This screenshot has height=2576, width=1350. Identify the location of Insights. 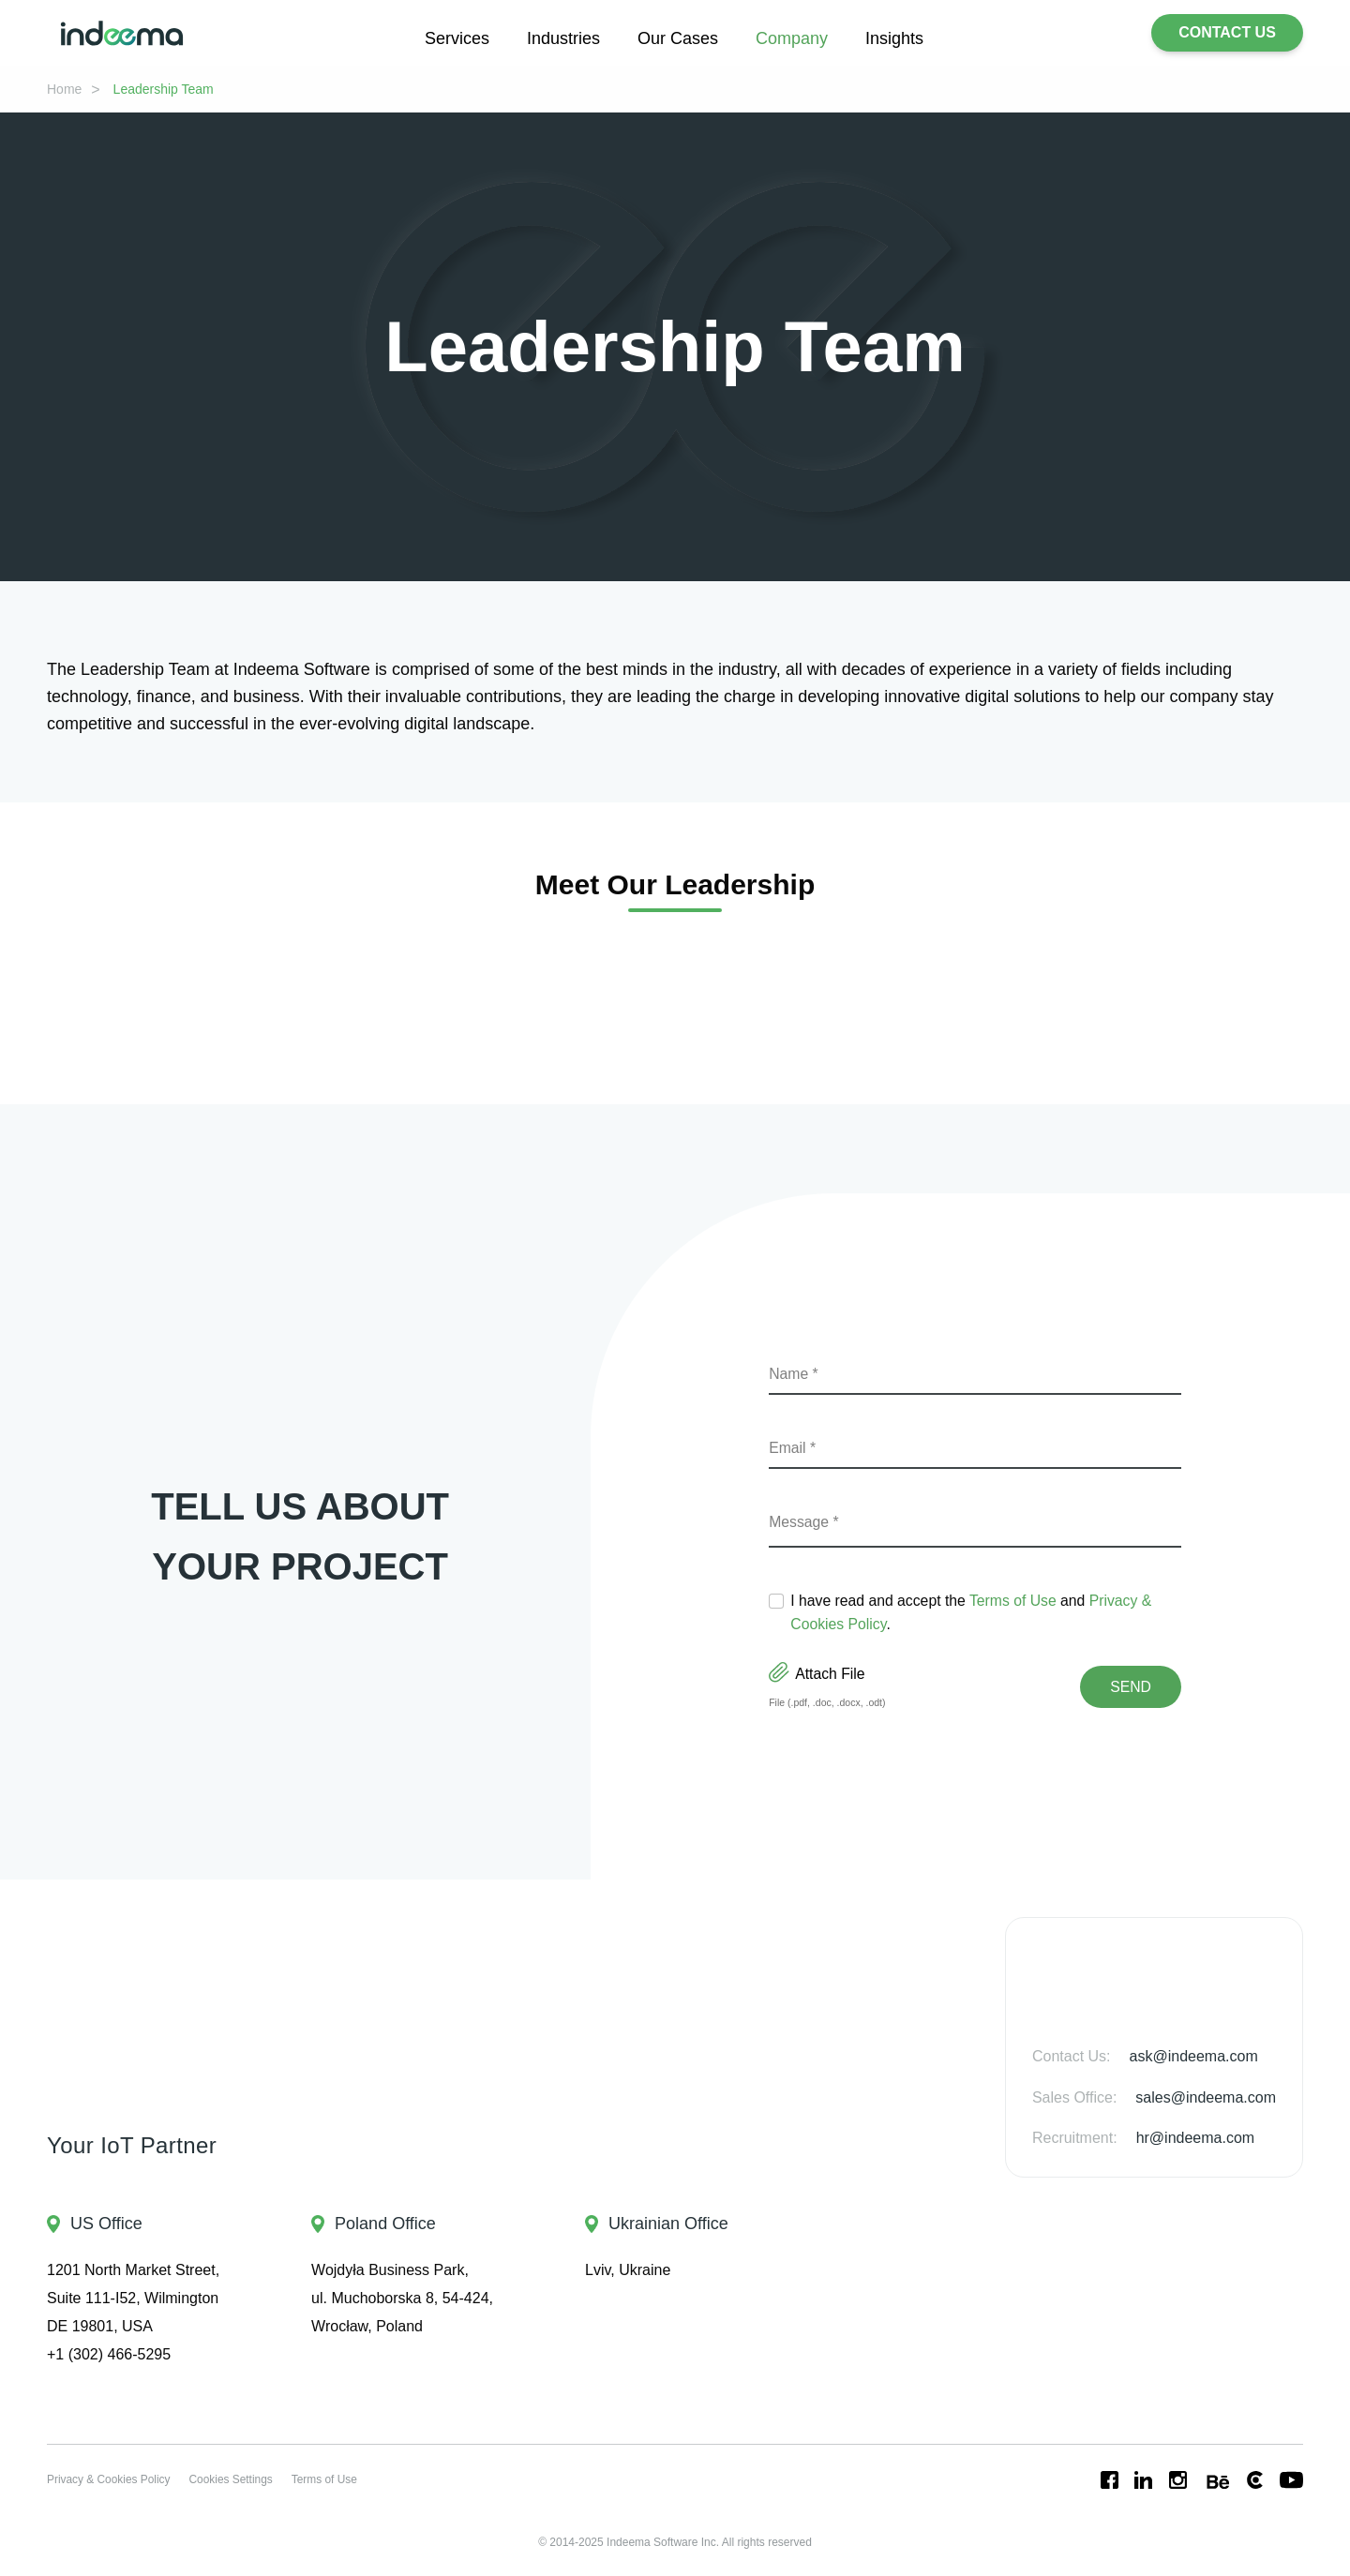
(910, 38).